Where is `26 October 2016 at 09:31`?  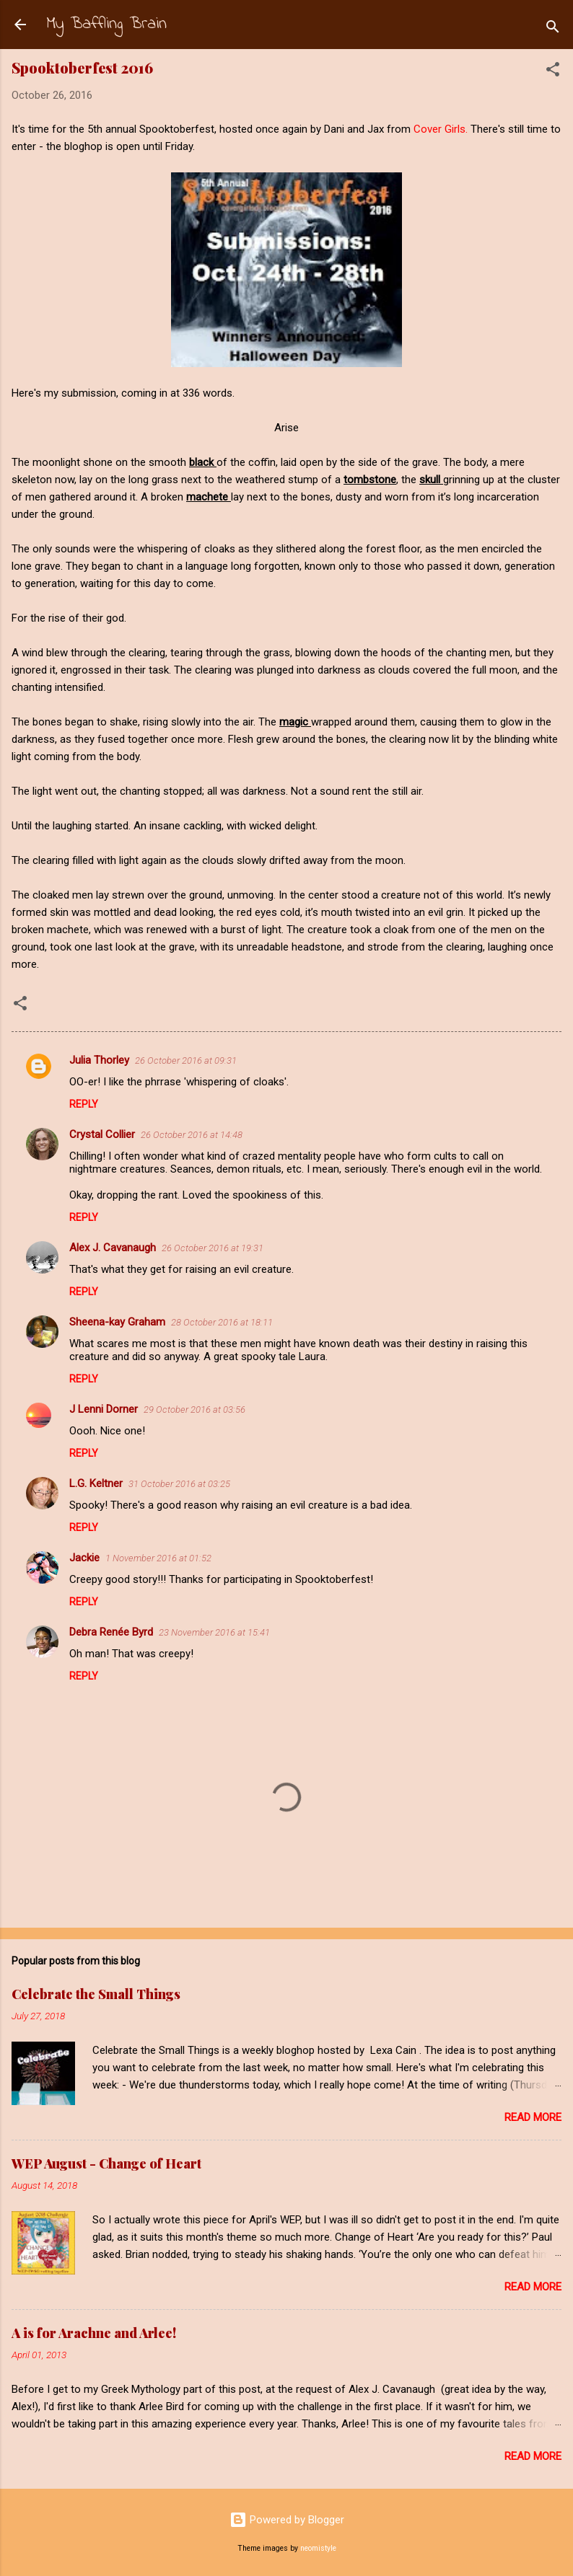 26 October 2016 at 09:31 is located at coordinates (186, 1060).